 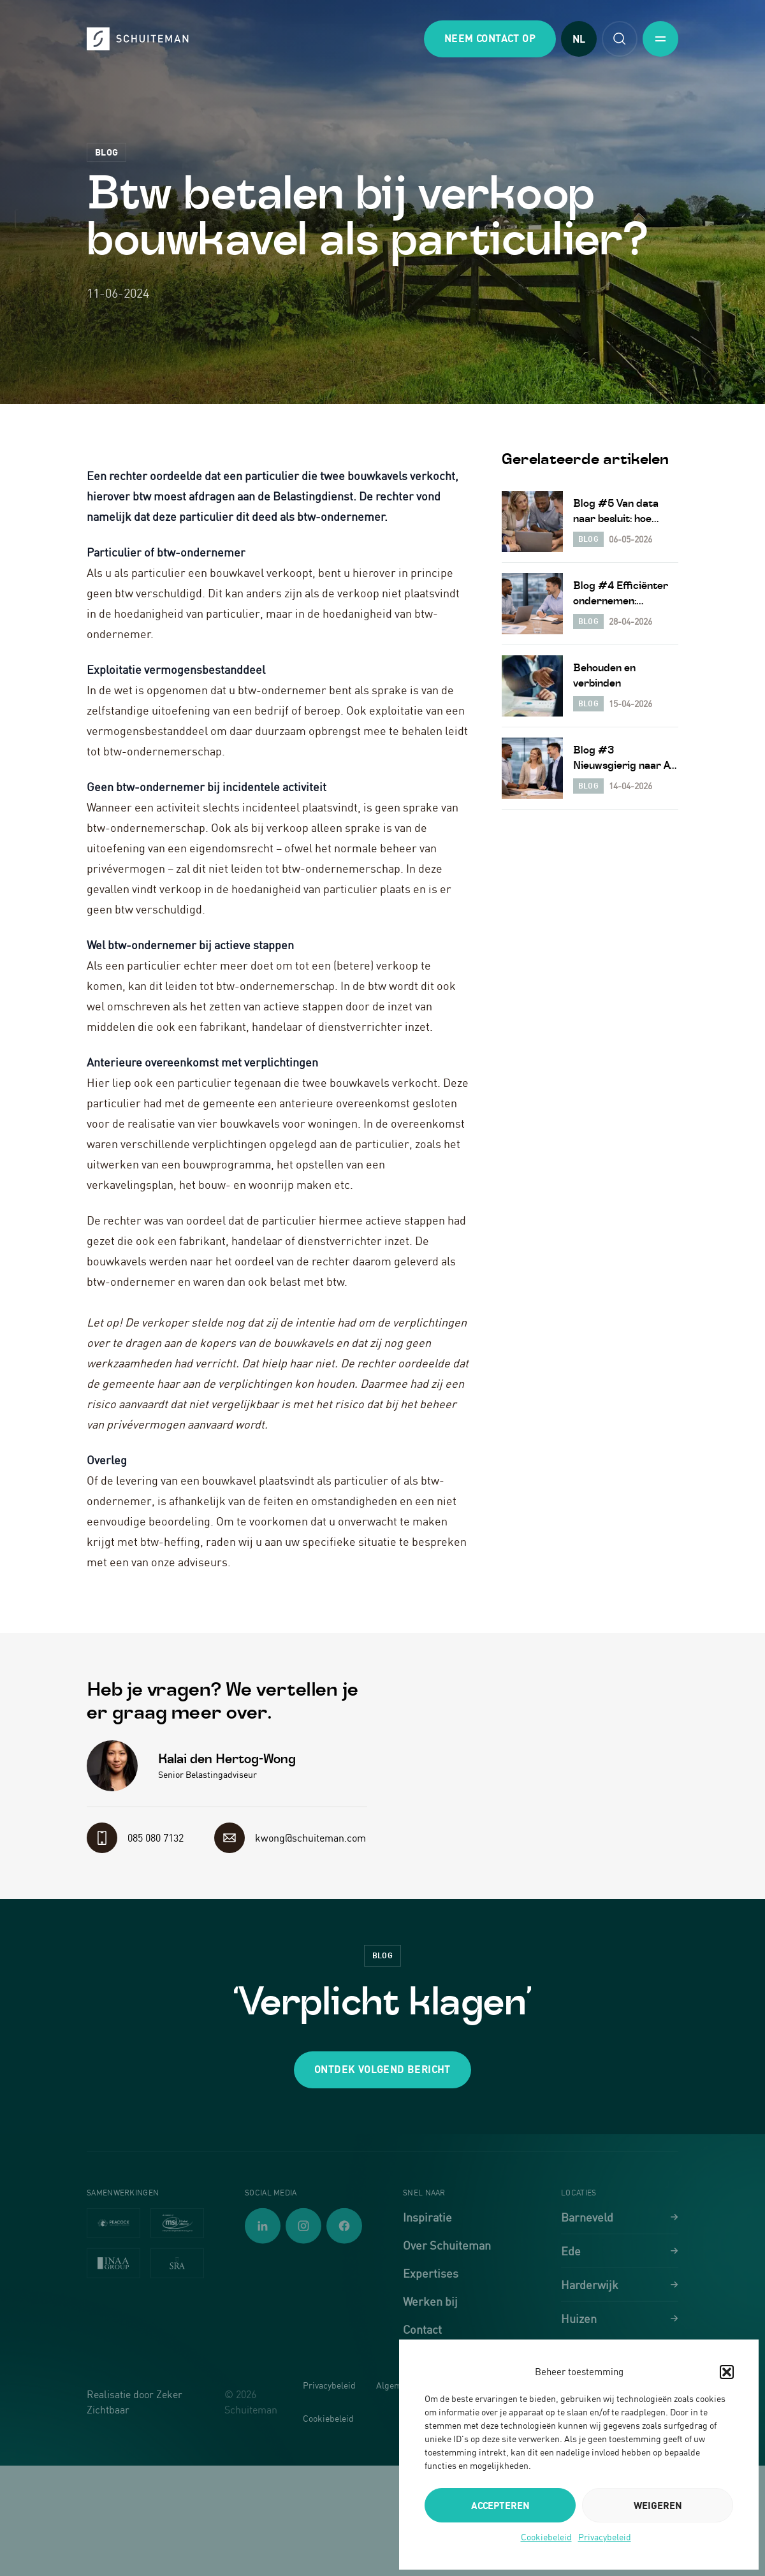 I want to click on [Volg ons op Facebook], so click(x=344, y=2226).